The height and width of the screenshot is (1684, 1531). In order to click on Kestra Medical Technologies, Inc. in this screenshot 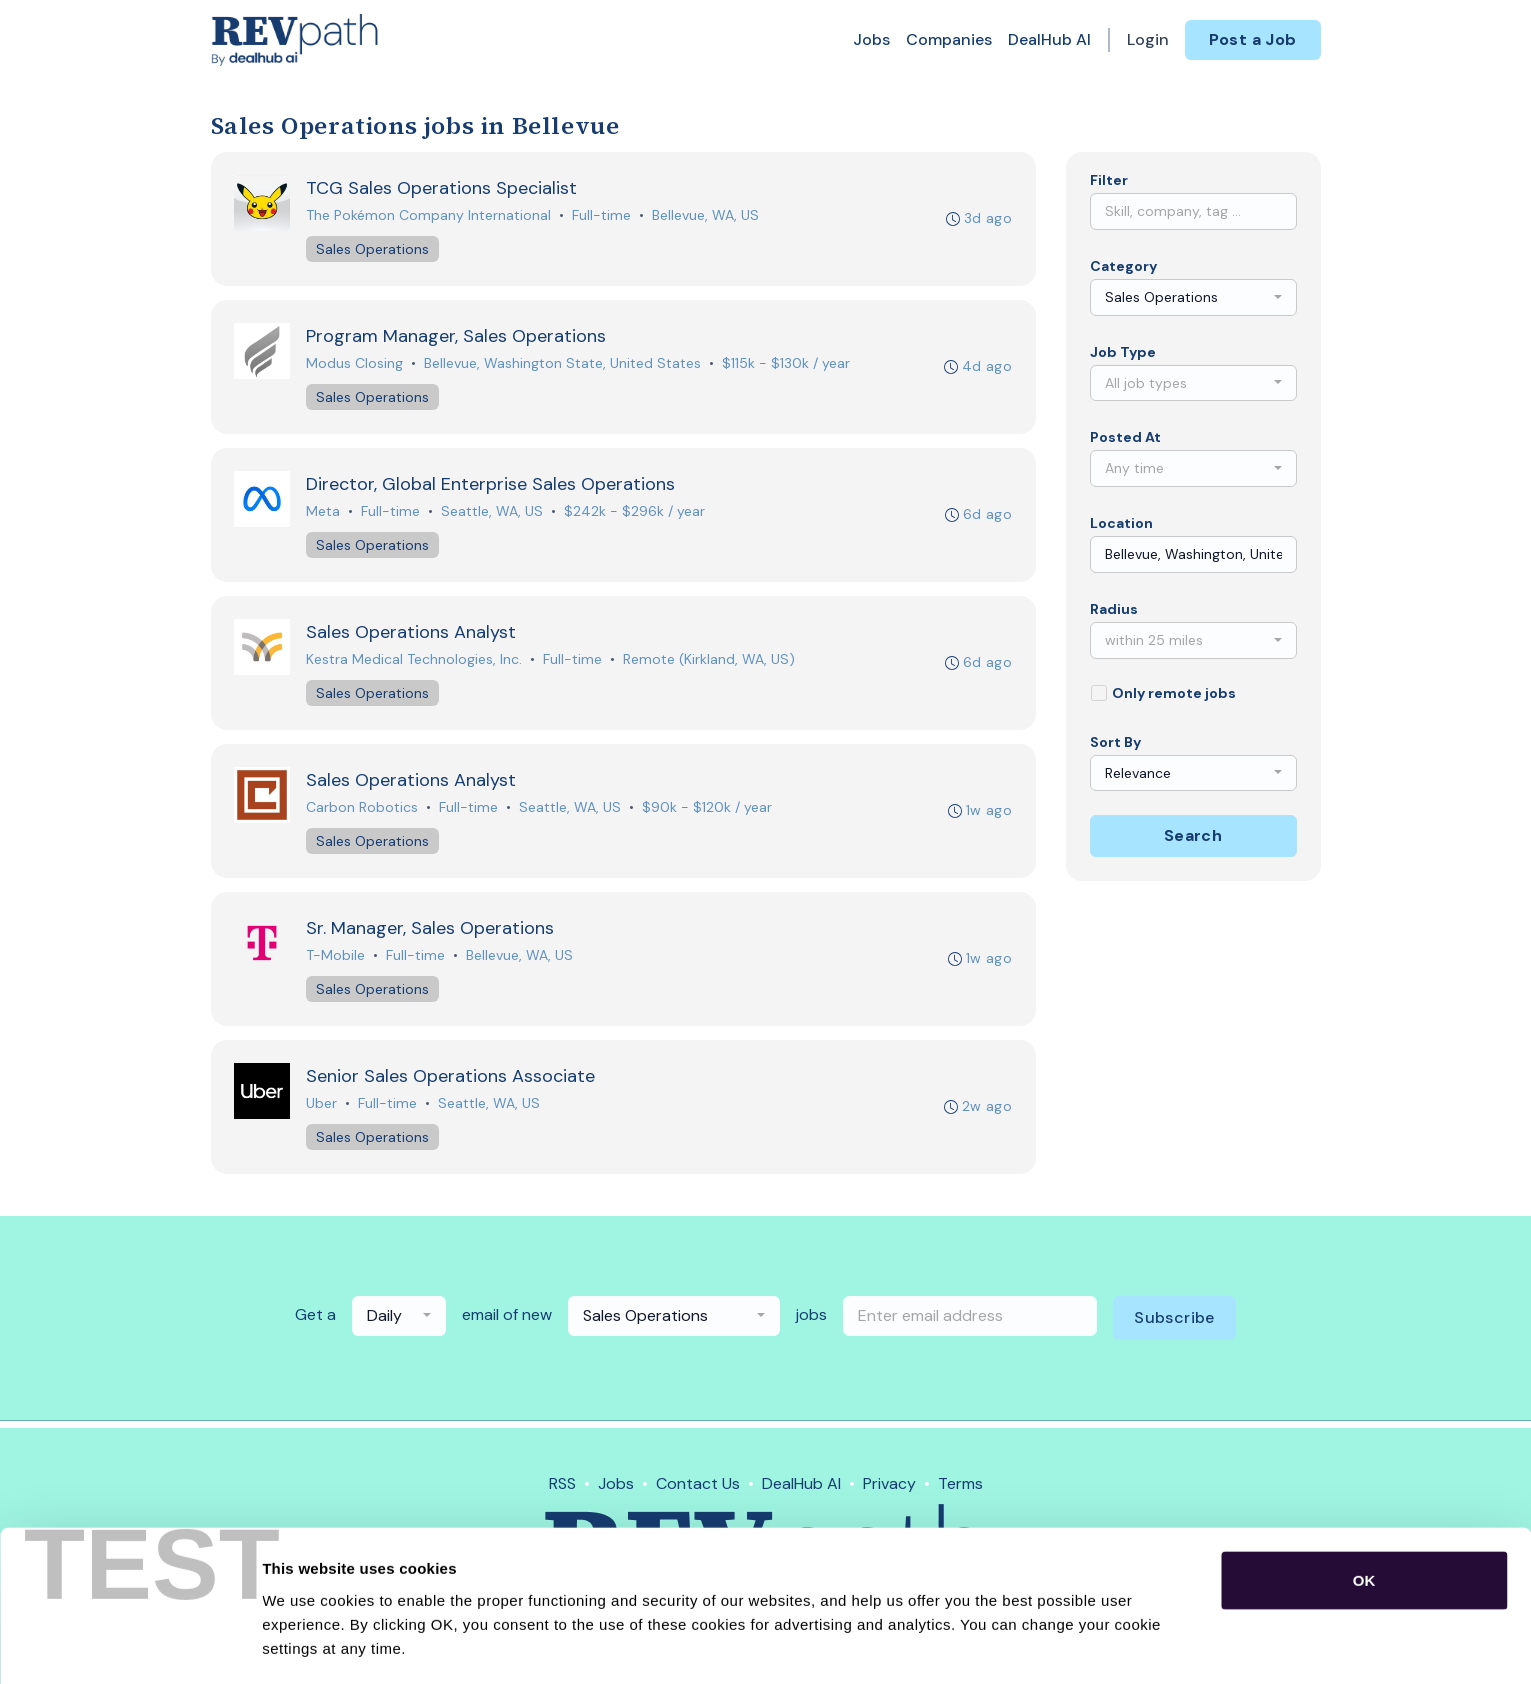, I will do `click(415, 663)`.